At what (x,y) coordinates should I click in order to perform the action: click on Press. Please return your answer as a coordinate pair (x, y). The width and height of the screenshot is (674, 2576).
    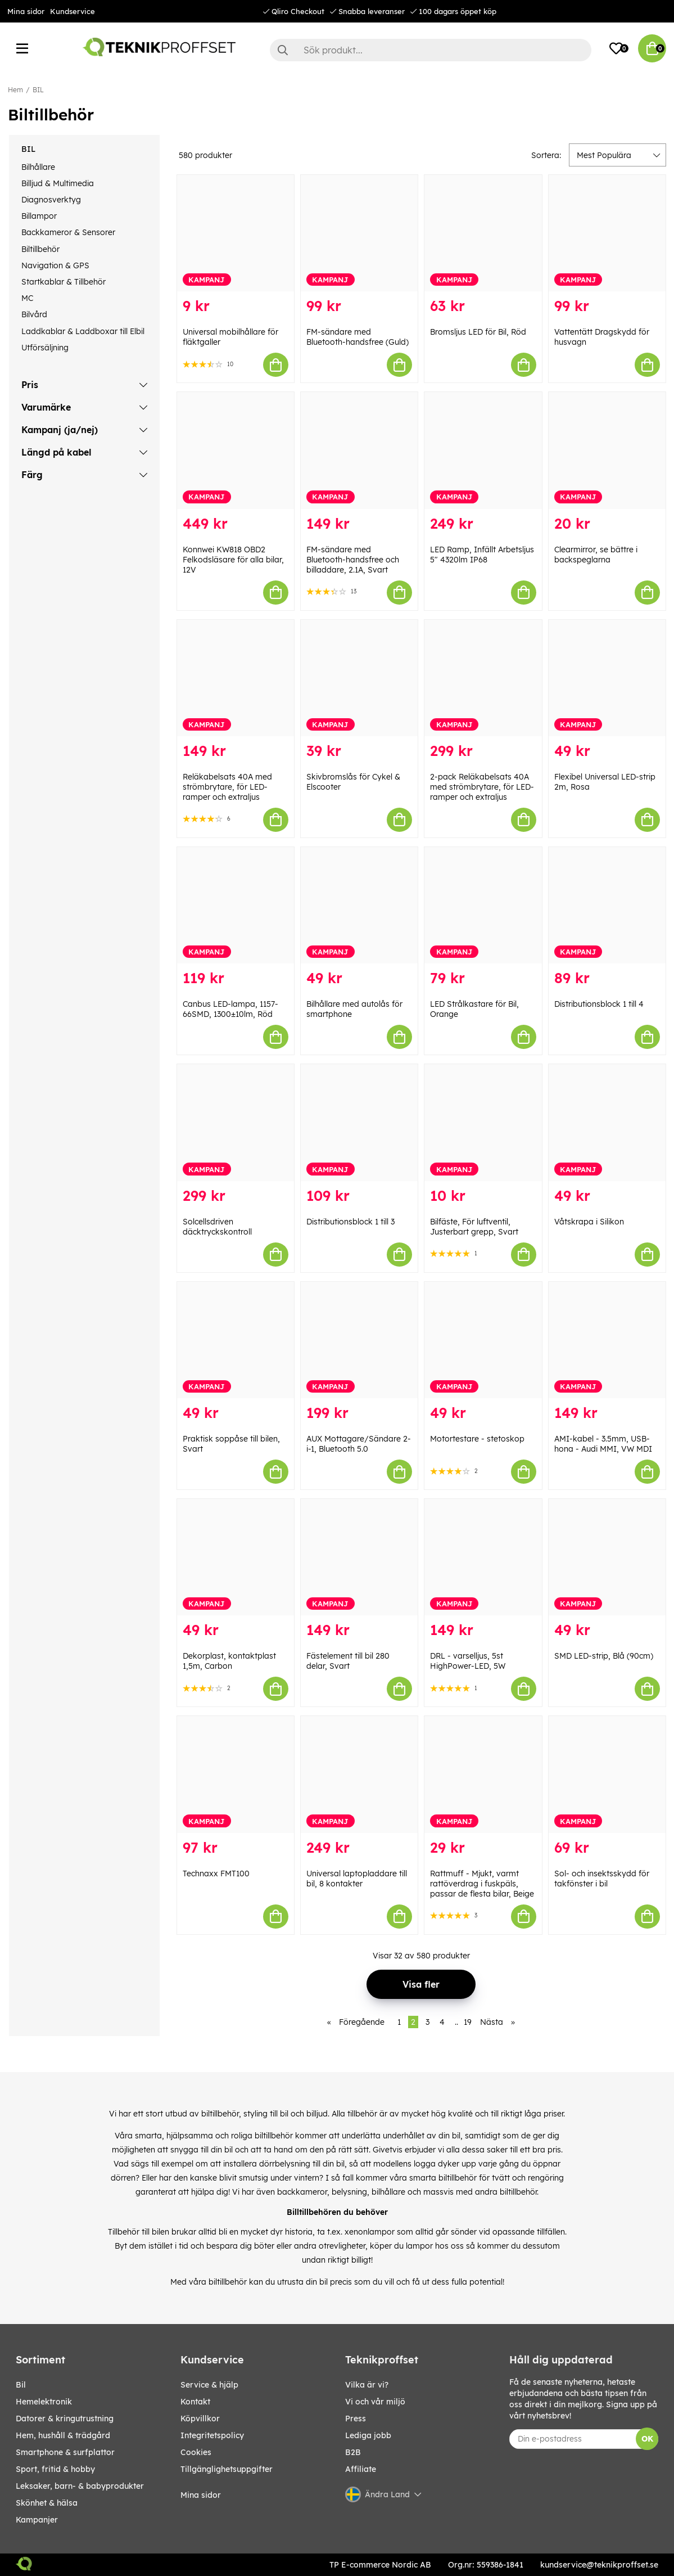
    Looking at the image, I should click on (355, 2418).